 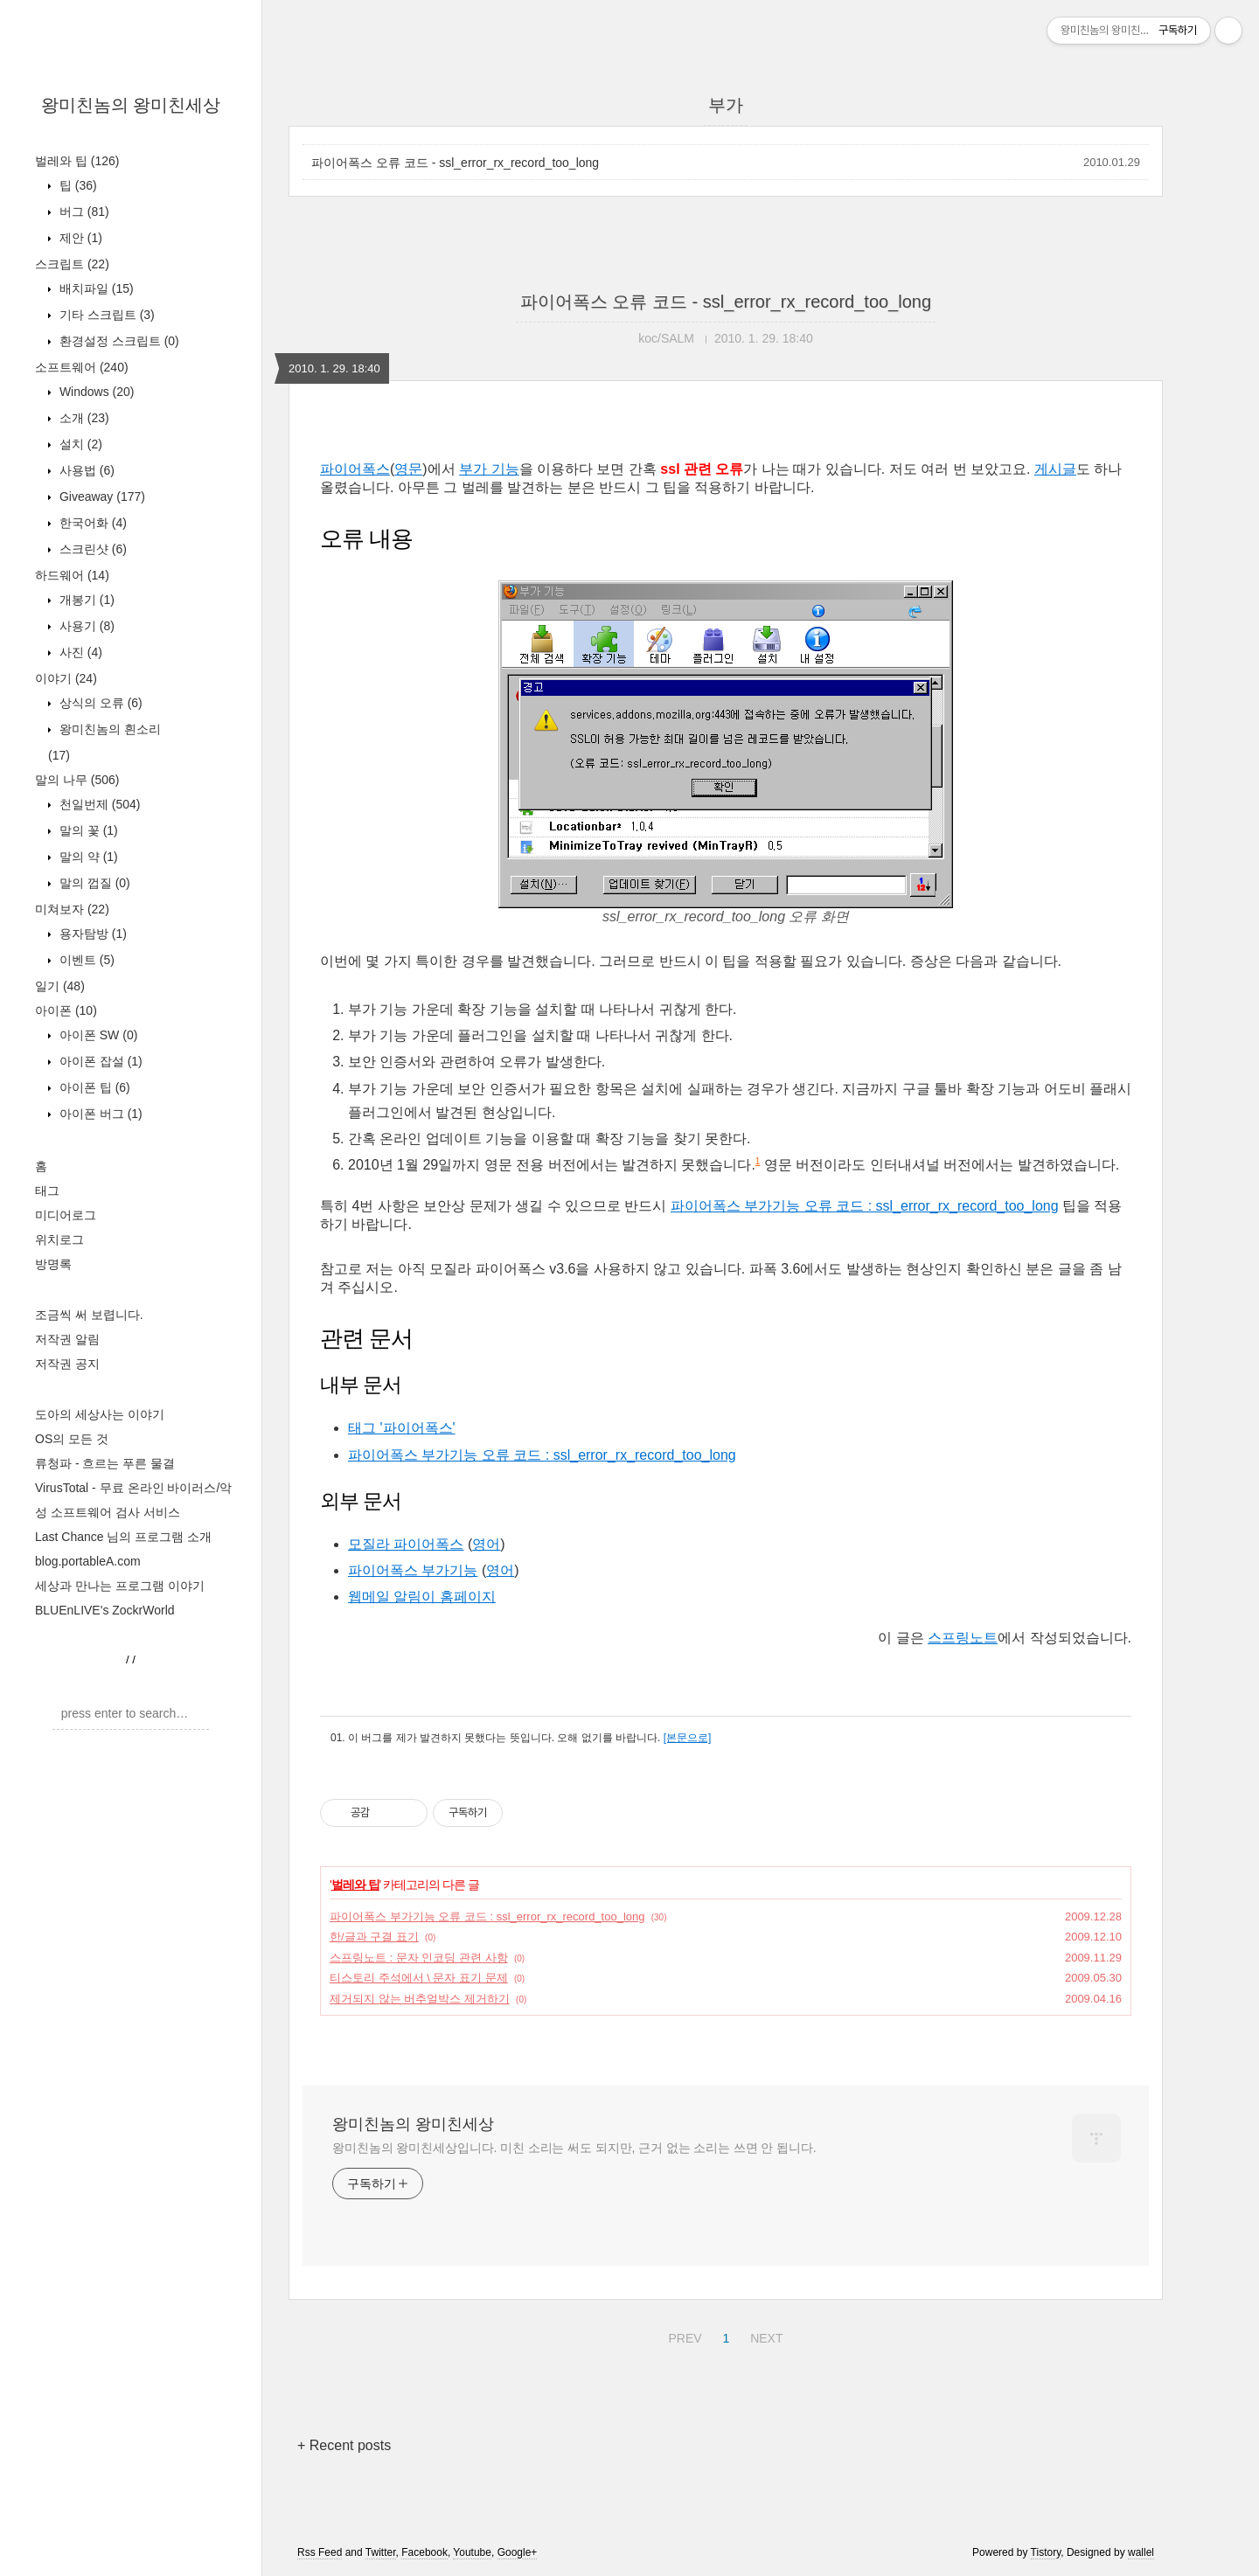 What do you see at coordinates (65, 1215) in the screenshot?
I see `미디어로그` at bounding box center [65, 1215].